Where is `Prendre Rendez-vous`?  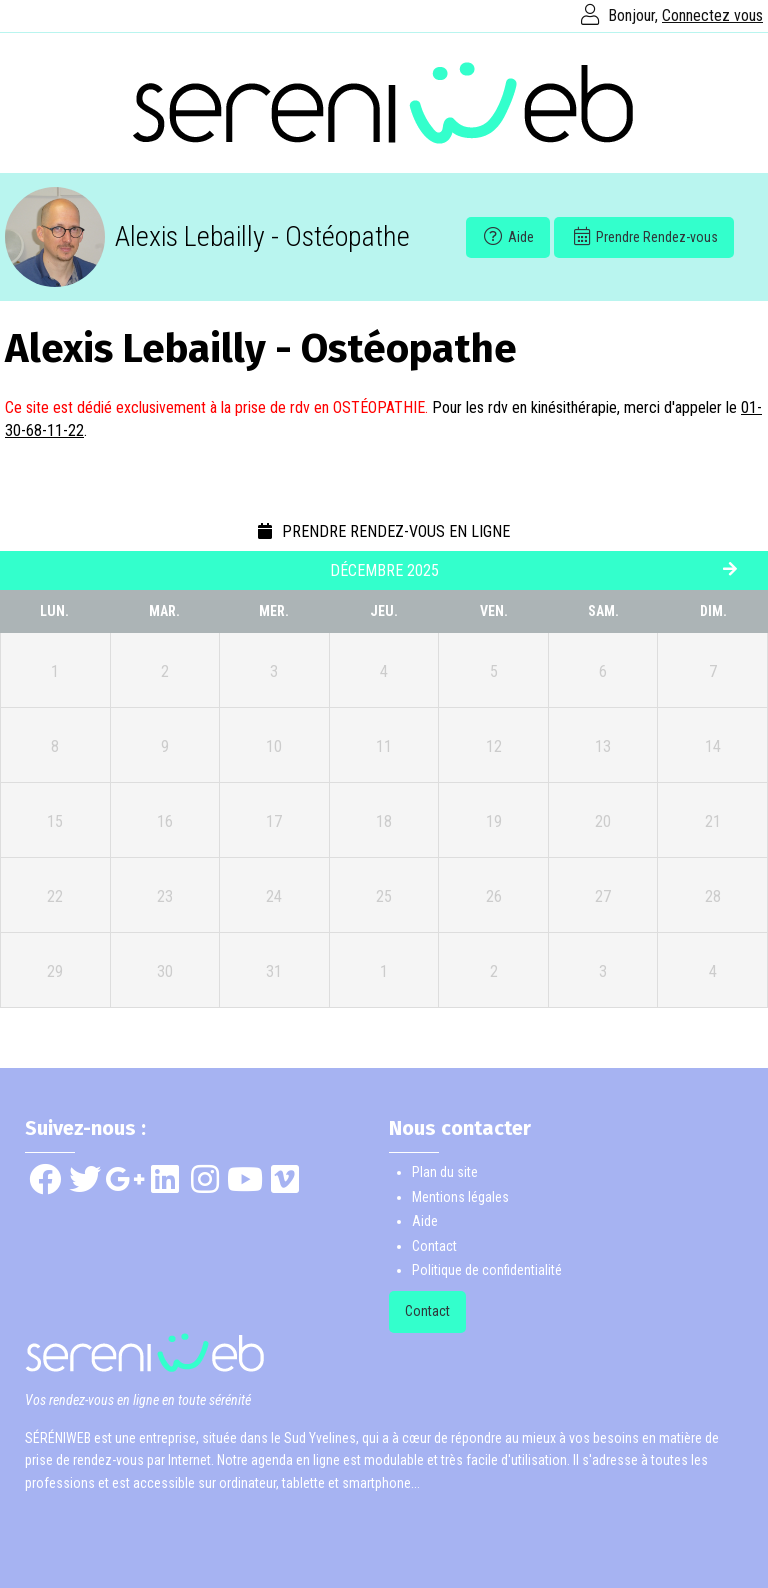 Prendre Rendez-vous is located at coordinates (644, 237).